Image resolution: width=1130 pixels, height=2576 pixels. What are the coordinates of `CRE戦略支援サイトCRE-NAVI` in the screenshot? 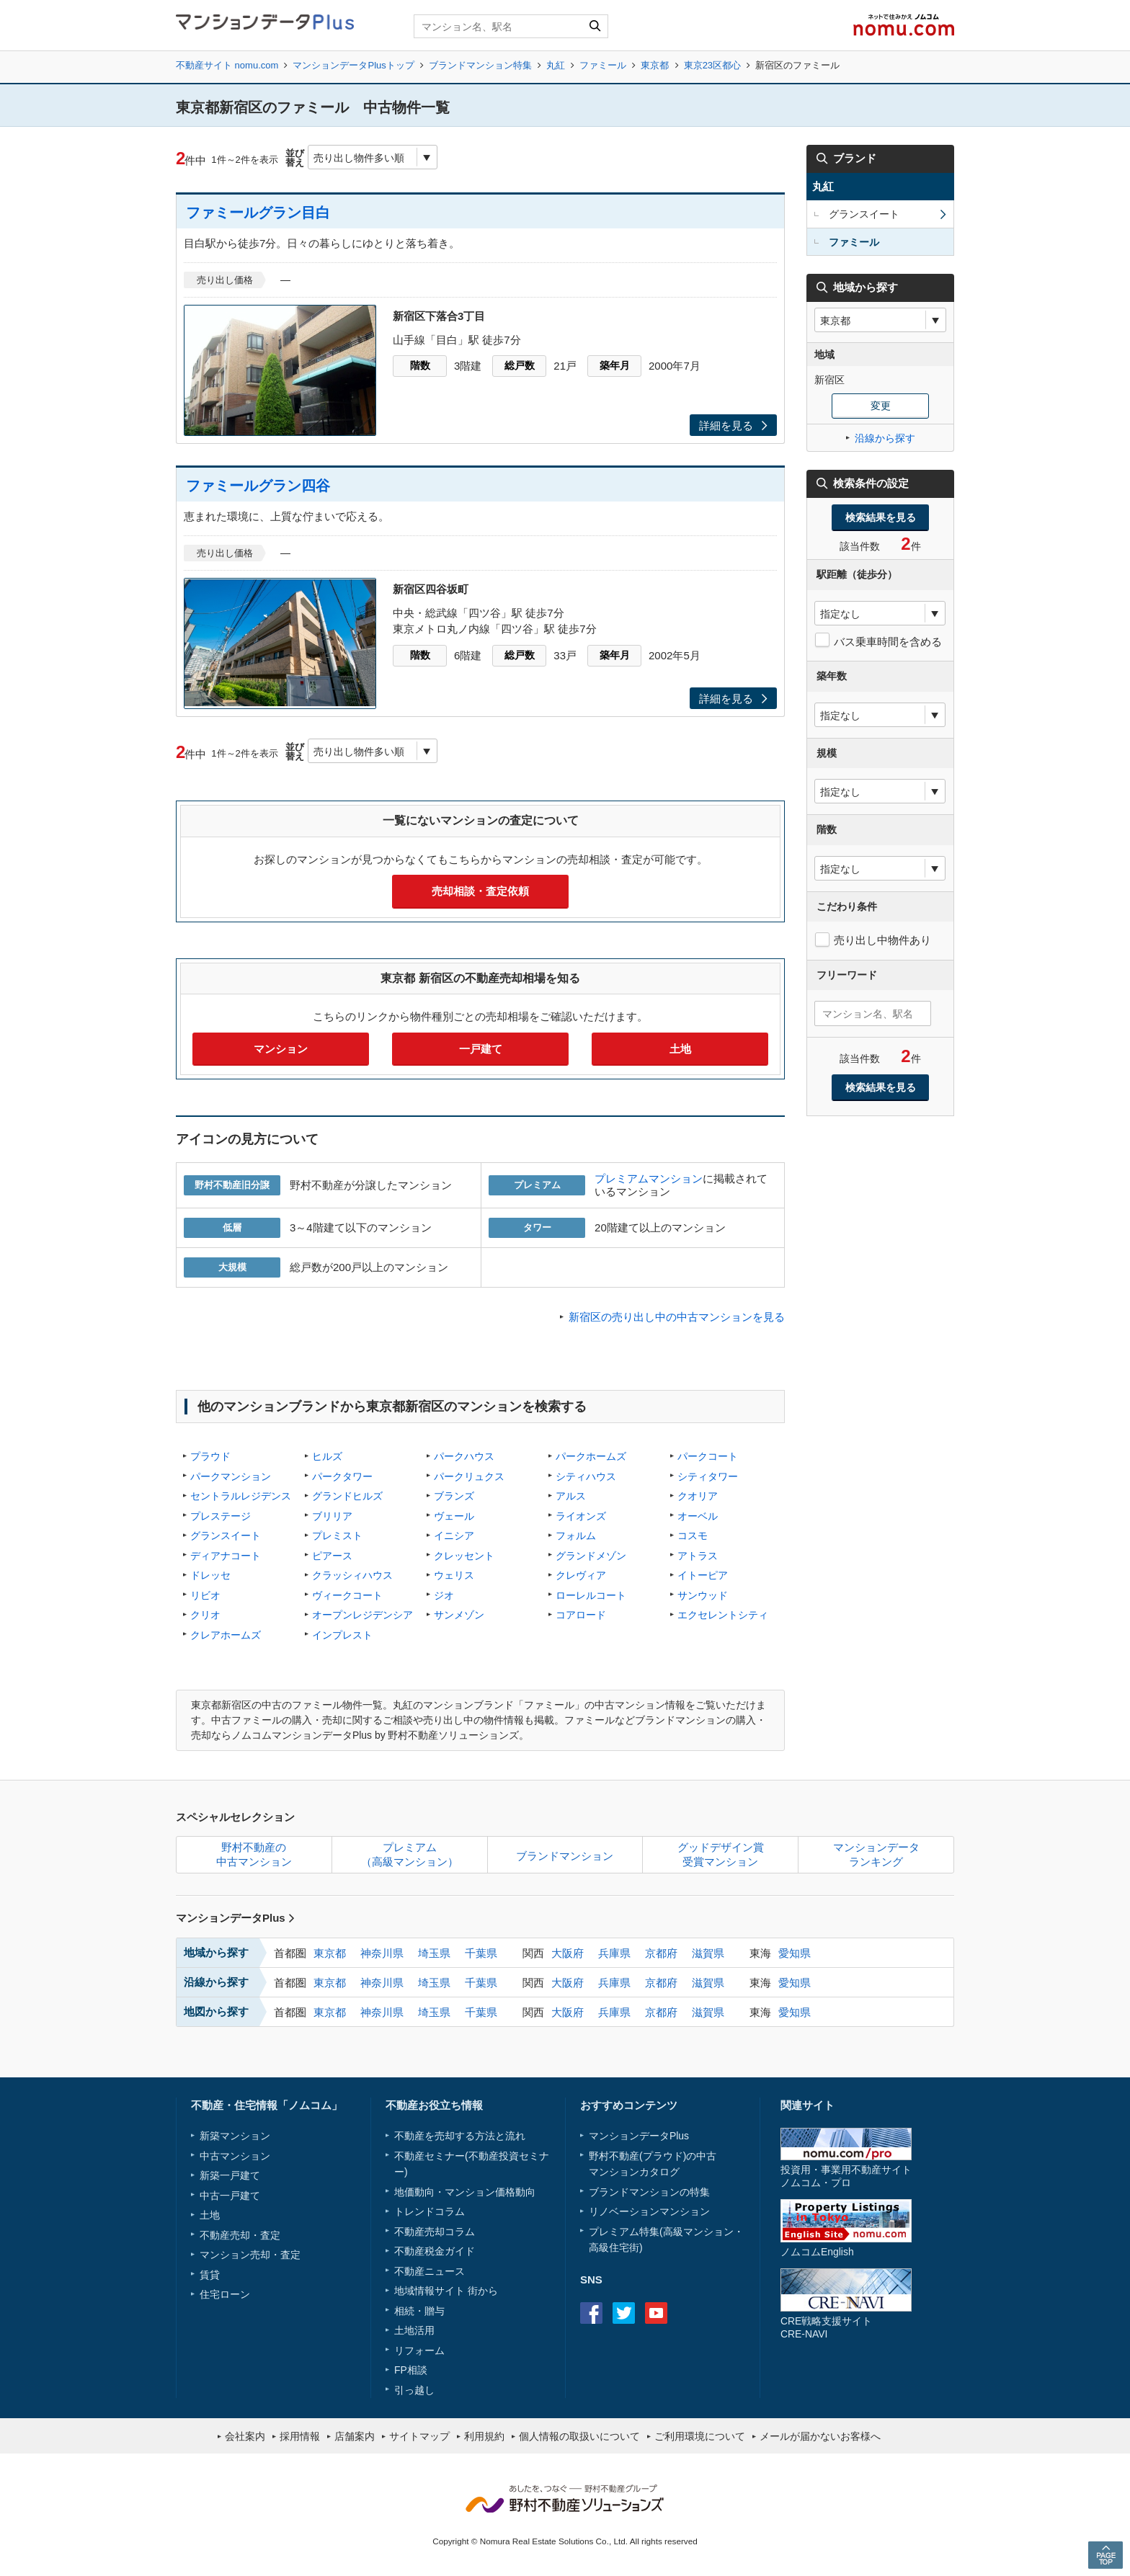 It's located at (826, 2327).